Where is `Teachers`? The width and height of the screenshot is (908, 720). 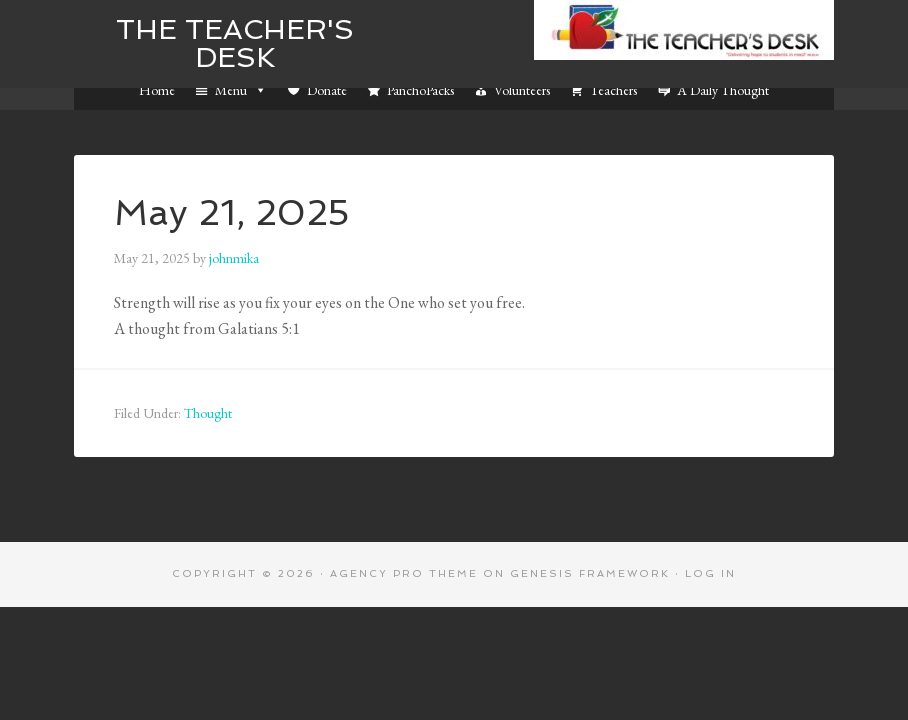 Teachers is located at coordinates (613, 90).